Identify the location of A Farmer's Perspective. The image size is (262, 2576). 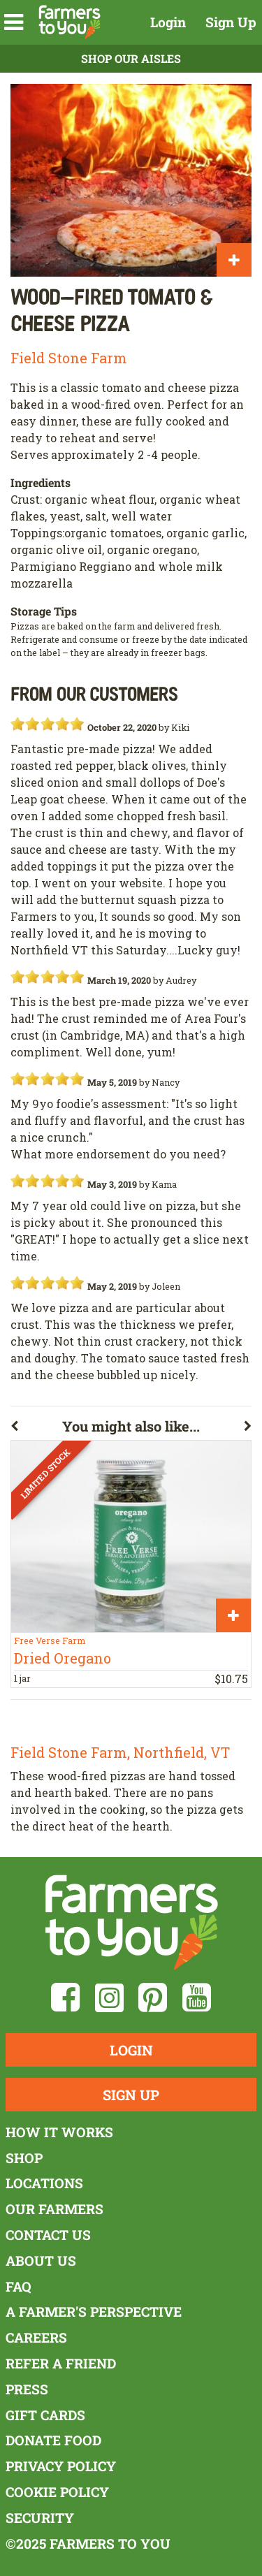
(94, 2311).